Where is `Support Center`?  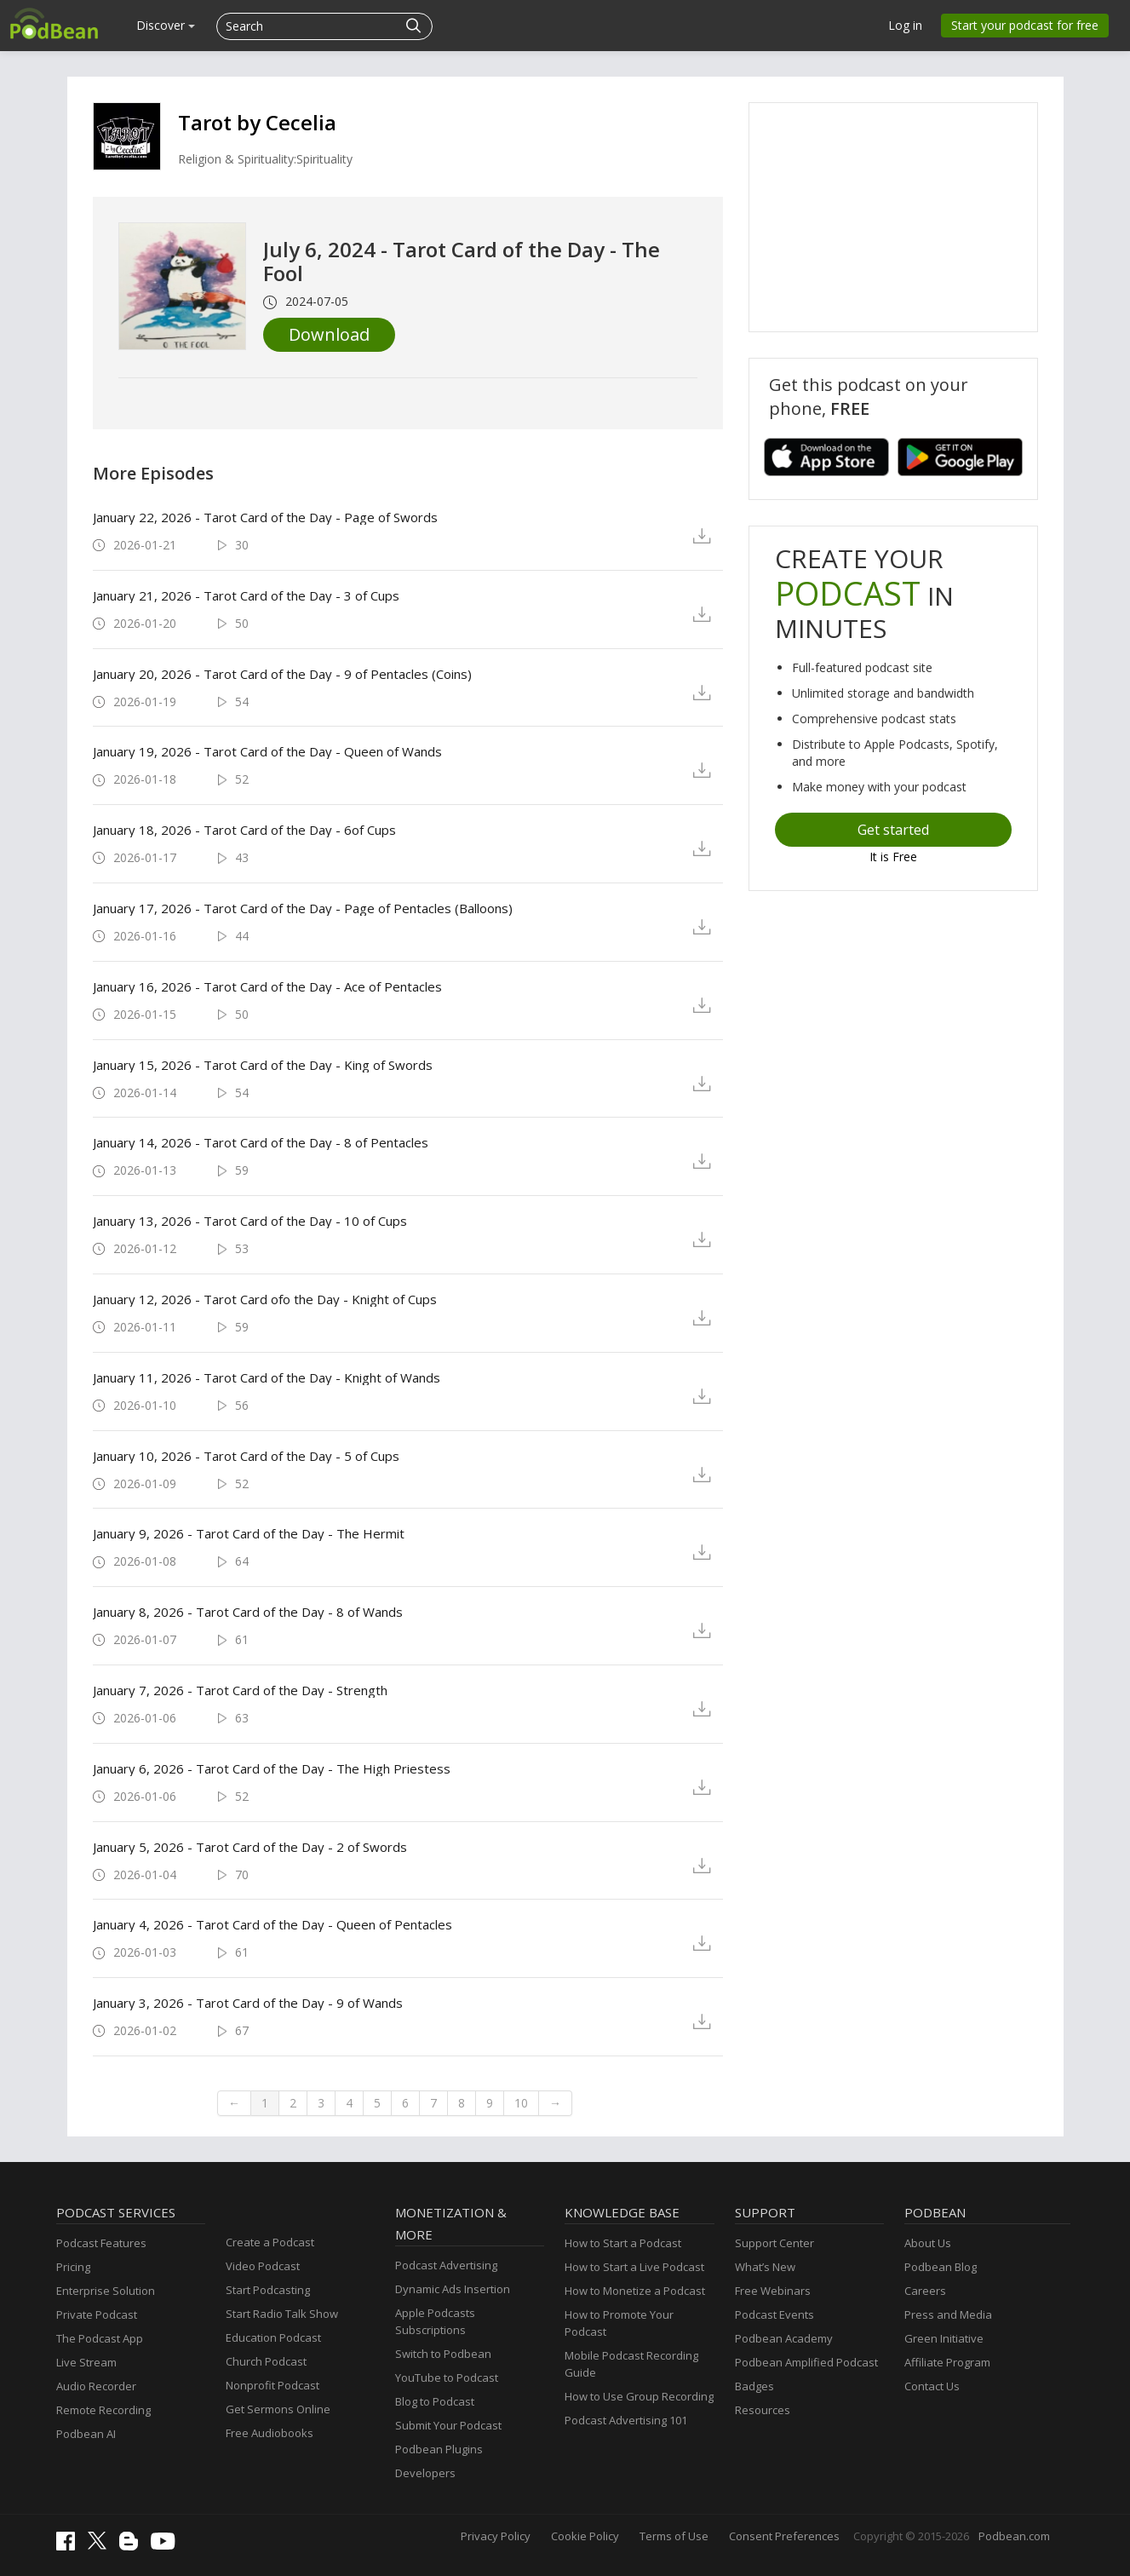 Support Center is located at coordinates (774, 2243).